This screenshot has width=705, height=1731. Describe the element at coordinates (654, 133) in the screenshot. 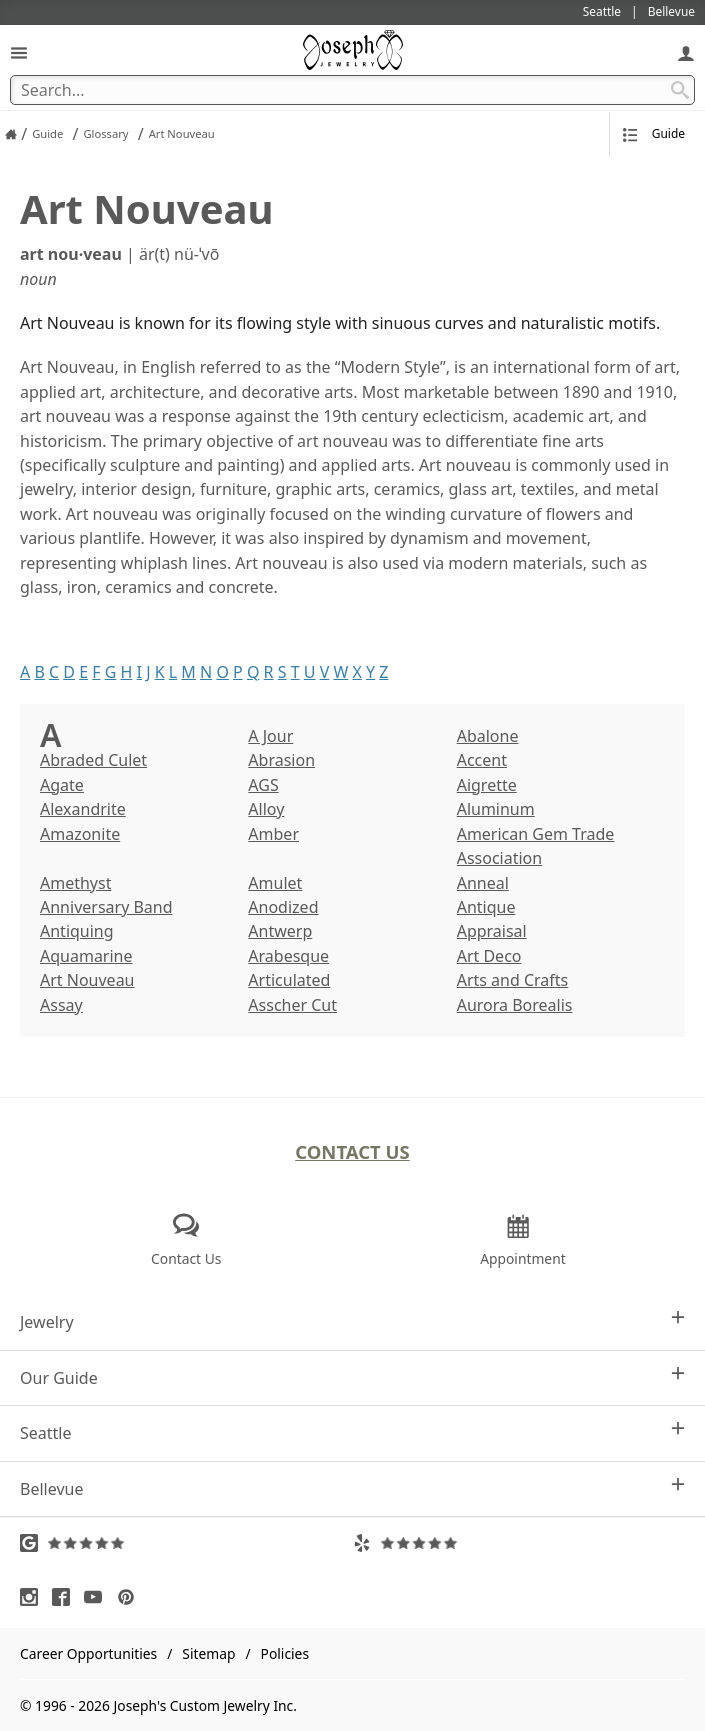

I see `Guide` at that location.